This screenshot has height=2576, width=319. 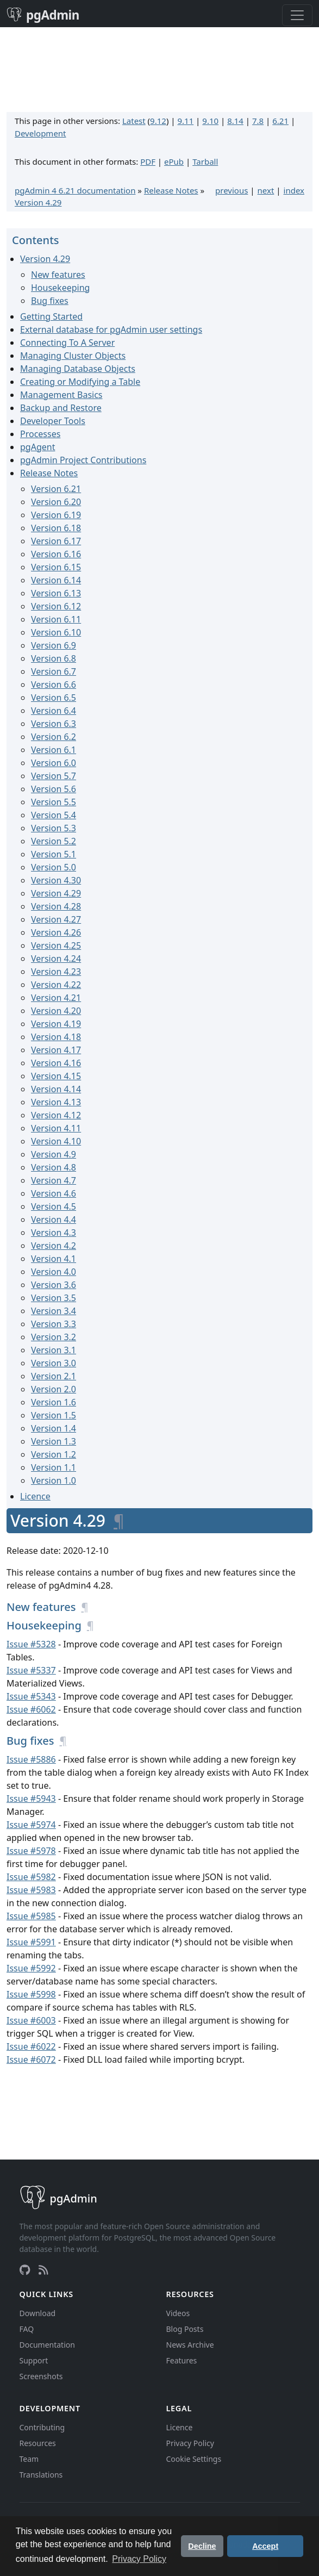 I want to click on Getting Started, so click(x=51, y=316).